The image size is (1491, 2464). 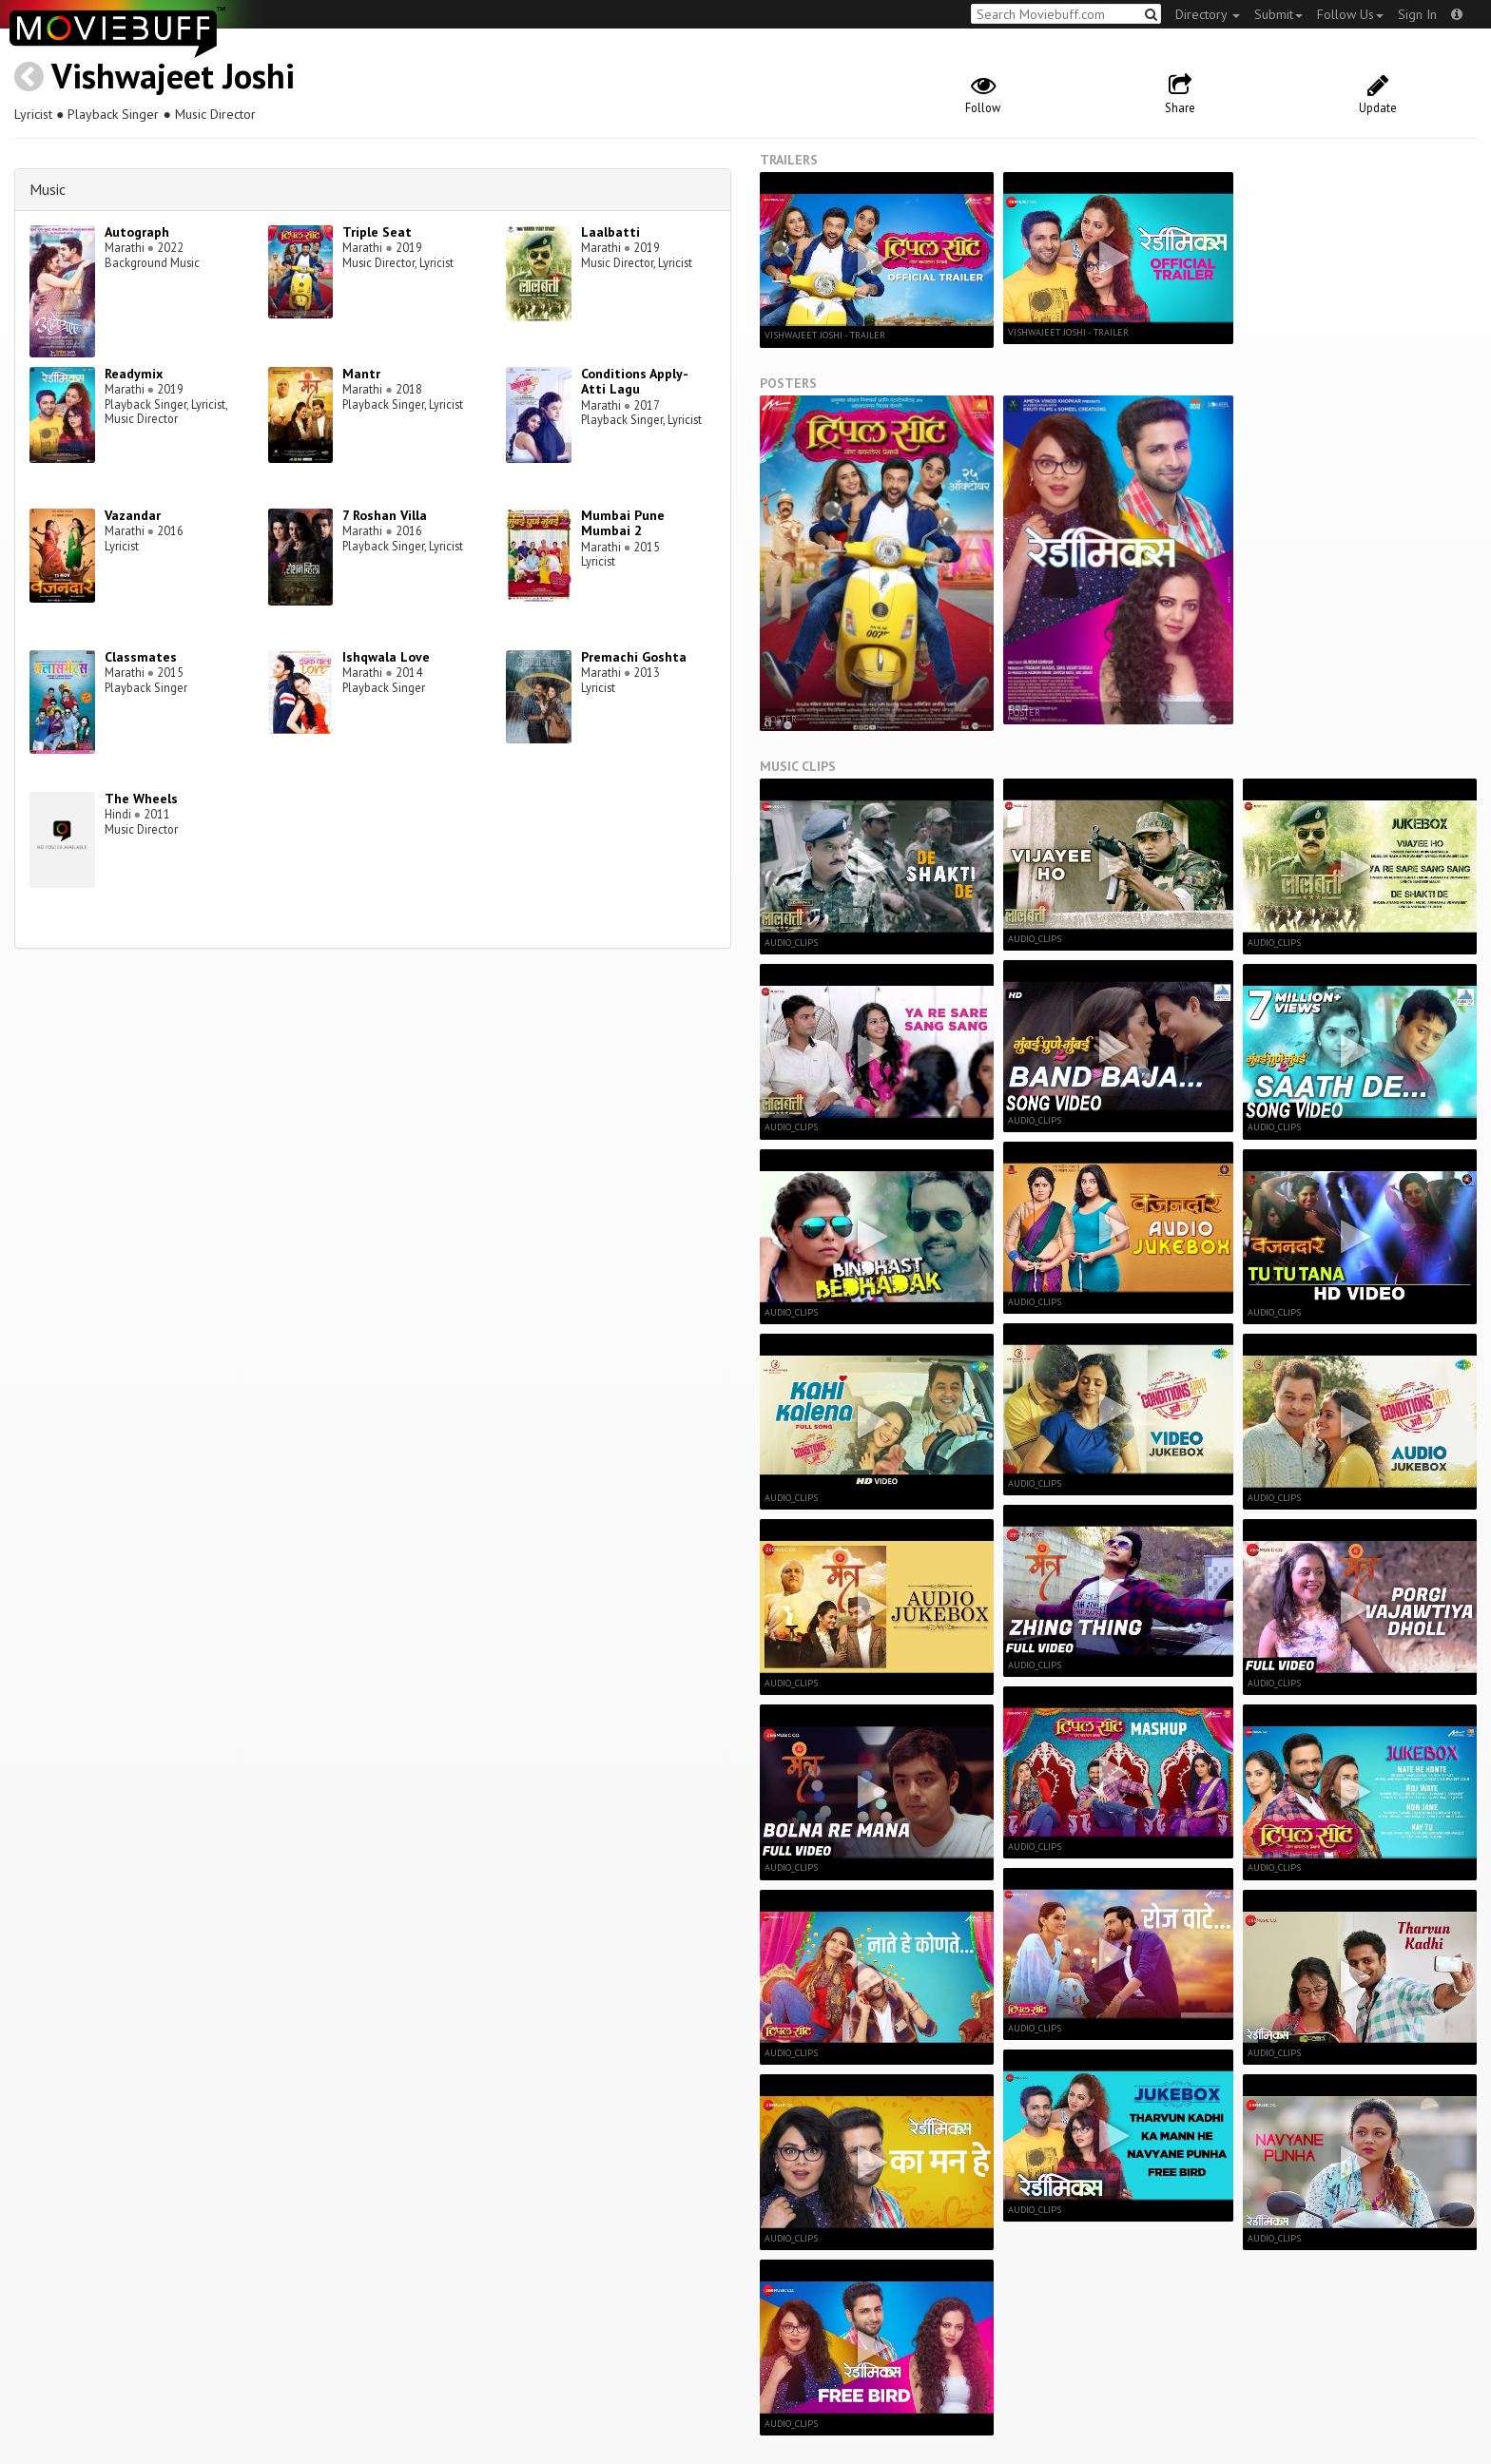 What do you see at coordinates (134, 373) in the screenshot?
I see `Readymix` at bounding box center [134, 373].